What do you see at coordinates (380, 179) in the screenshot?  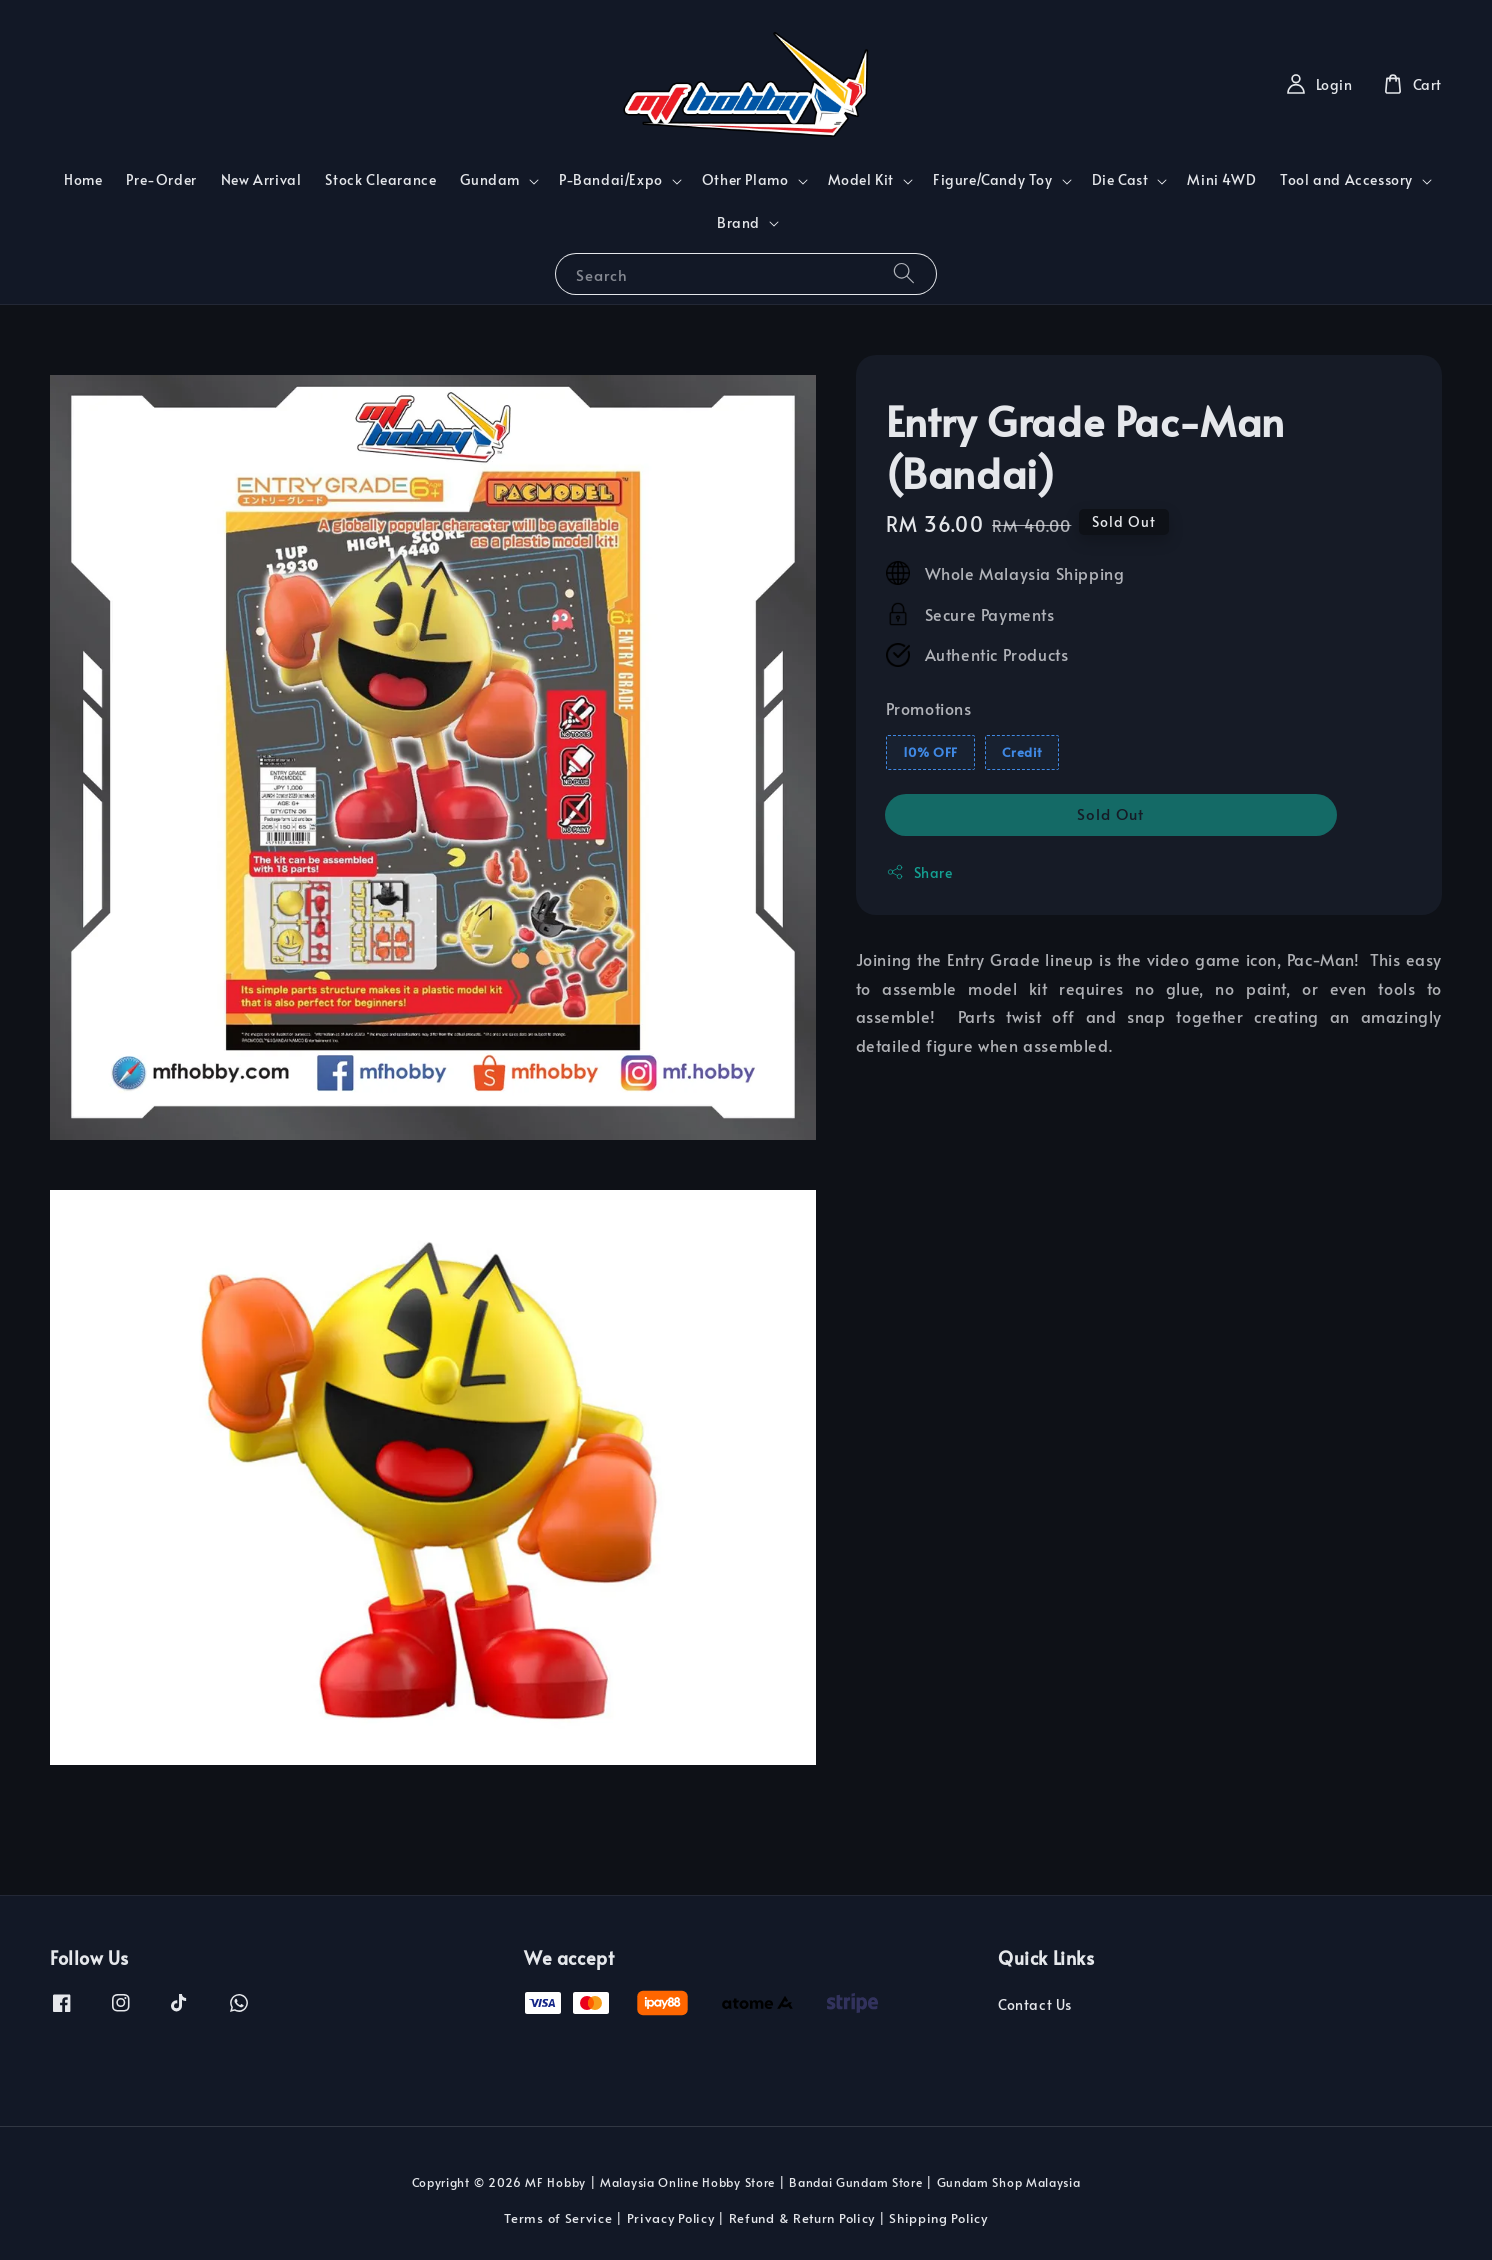 I see `Stock Clearance` at bounding box center [380, 179].